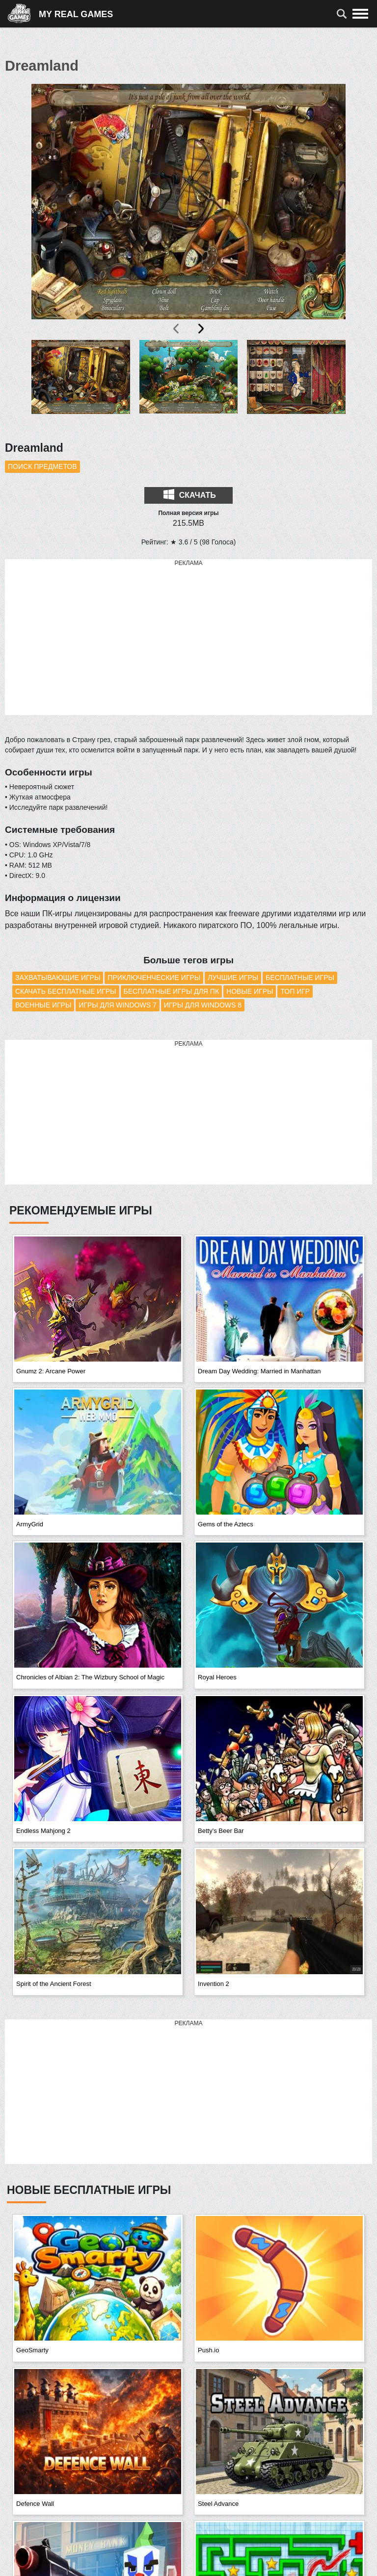 The width and height of the screenshot is (377, 2576). Describe the element at coordinates (176, 328) in the screenshot. I see `[presentation]` at that location.